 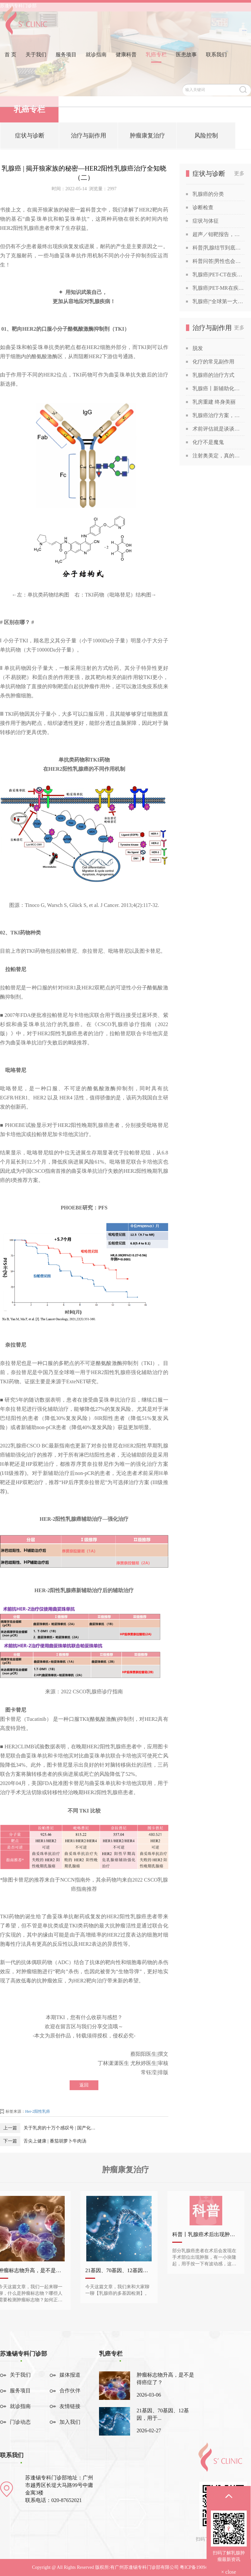 What do you see at coordinates (197, 348) in the screenshot?
I see `脱发` at bounding box center [197, 348].